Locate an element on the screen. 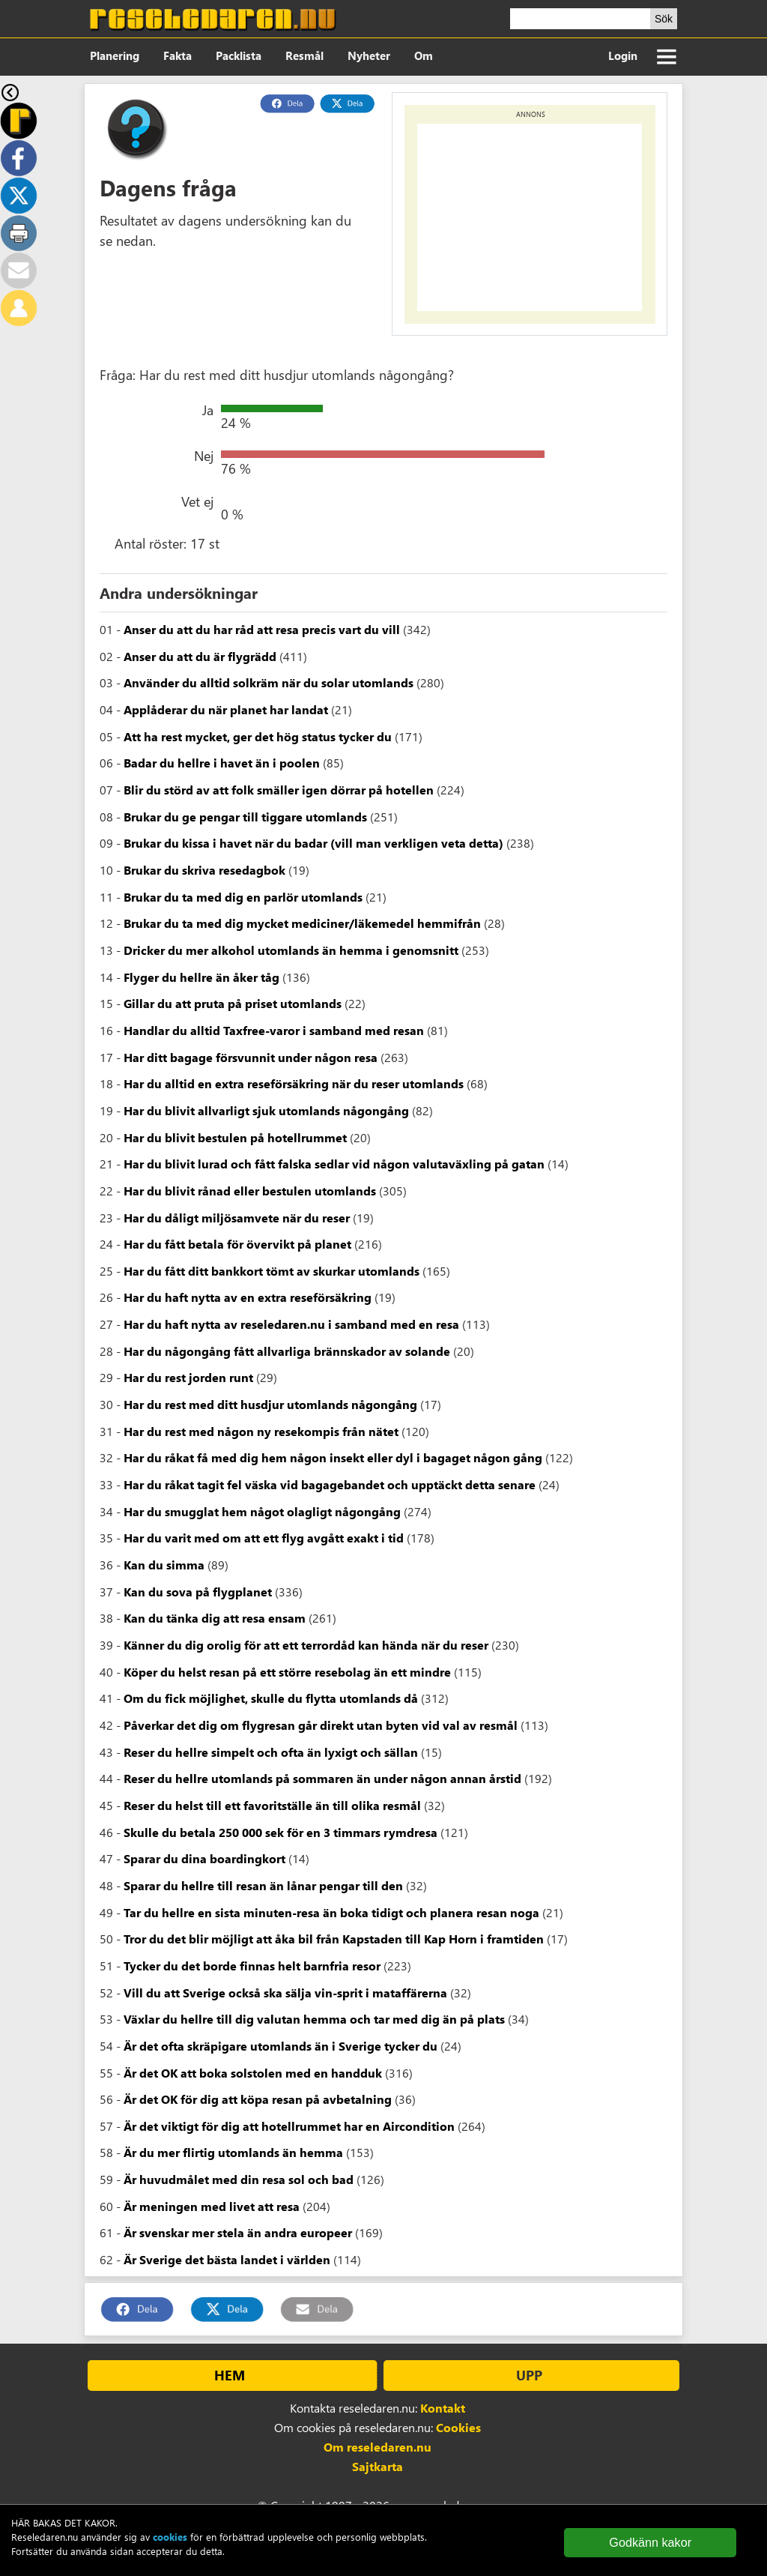  Om is located at coordinates (423, 55).